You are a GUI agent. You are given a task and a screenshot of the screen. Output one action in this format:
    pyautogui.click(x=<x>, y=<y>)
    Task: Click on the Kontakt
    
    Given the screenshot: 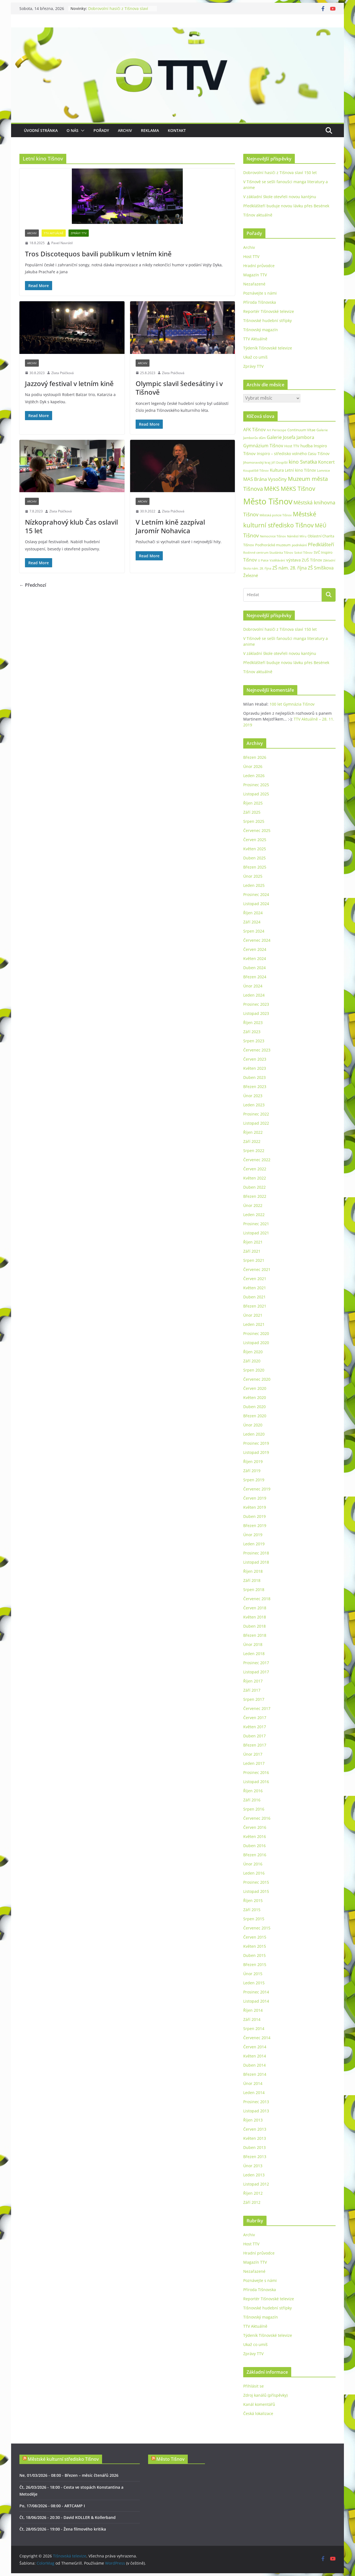 What is the action you would take?
    pyautogui.click(x=177, y=130)
    